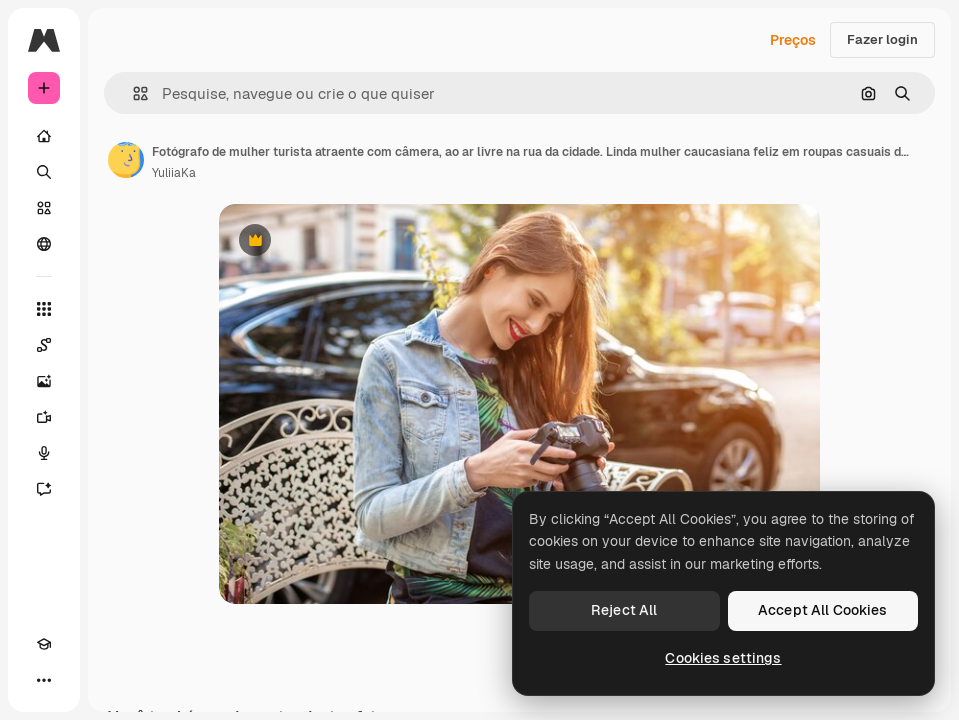 This screenshot has height=720, width=959. What do you see at coordinates (44, 644) in the screenshot?
I see `[Academy]` at bounding box center [44, 644].